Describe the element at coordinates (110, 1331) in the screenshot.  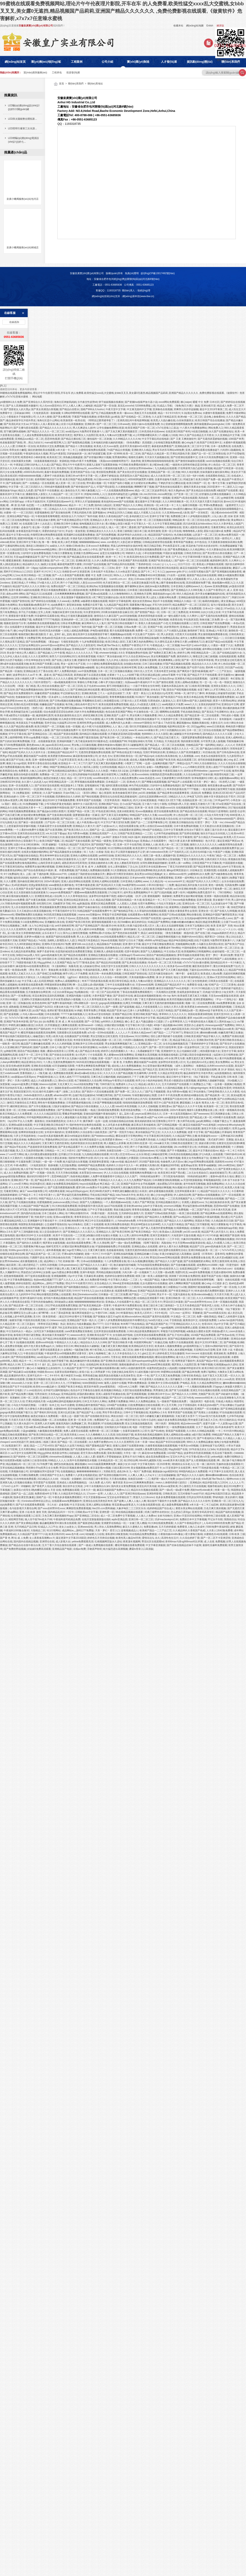
I see `忘忧草资源在线观看免费观看` at that location.